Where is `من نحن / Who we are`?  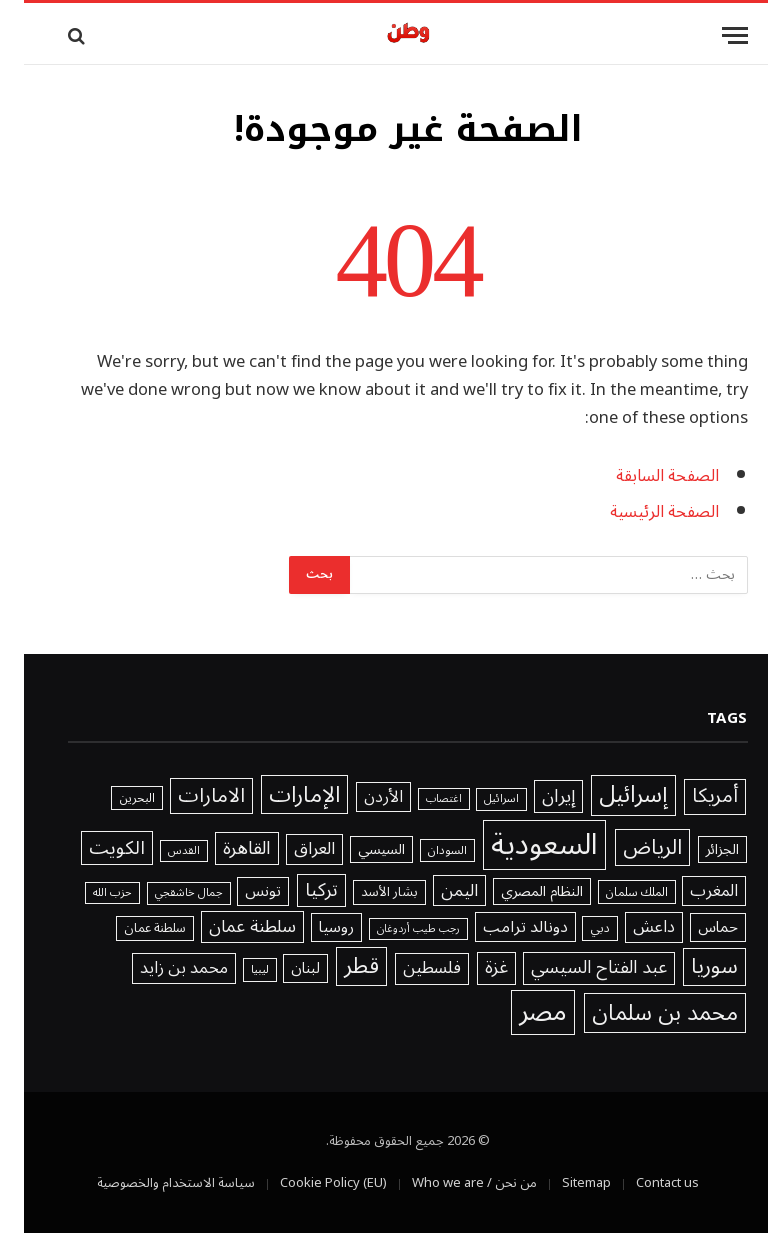 من نحن / Who we are is located at coordinates (450, 1183).